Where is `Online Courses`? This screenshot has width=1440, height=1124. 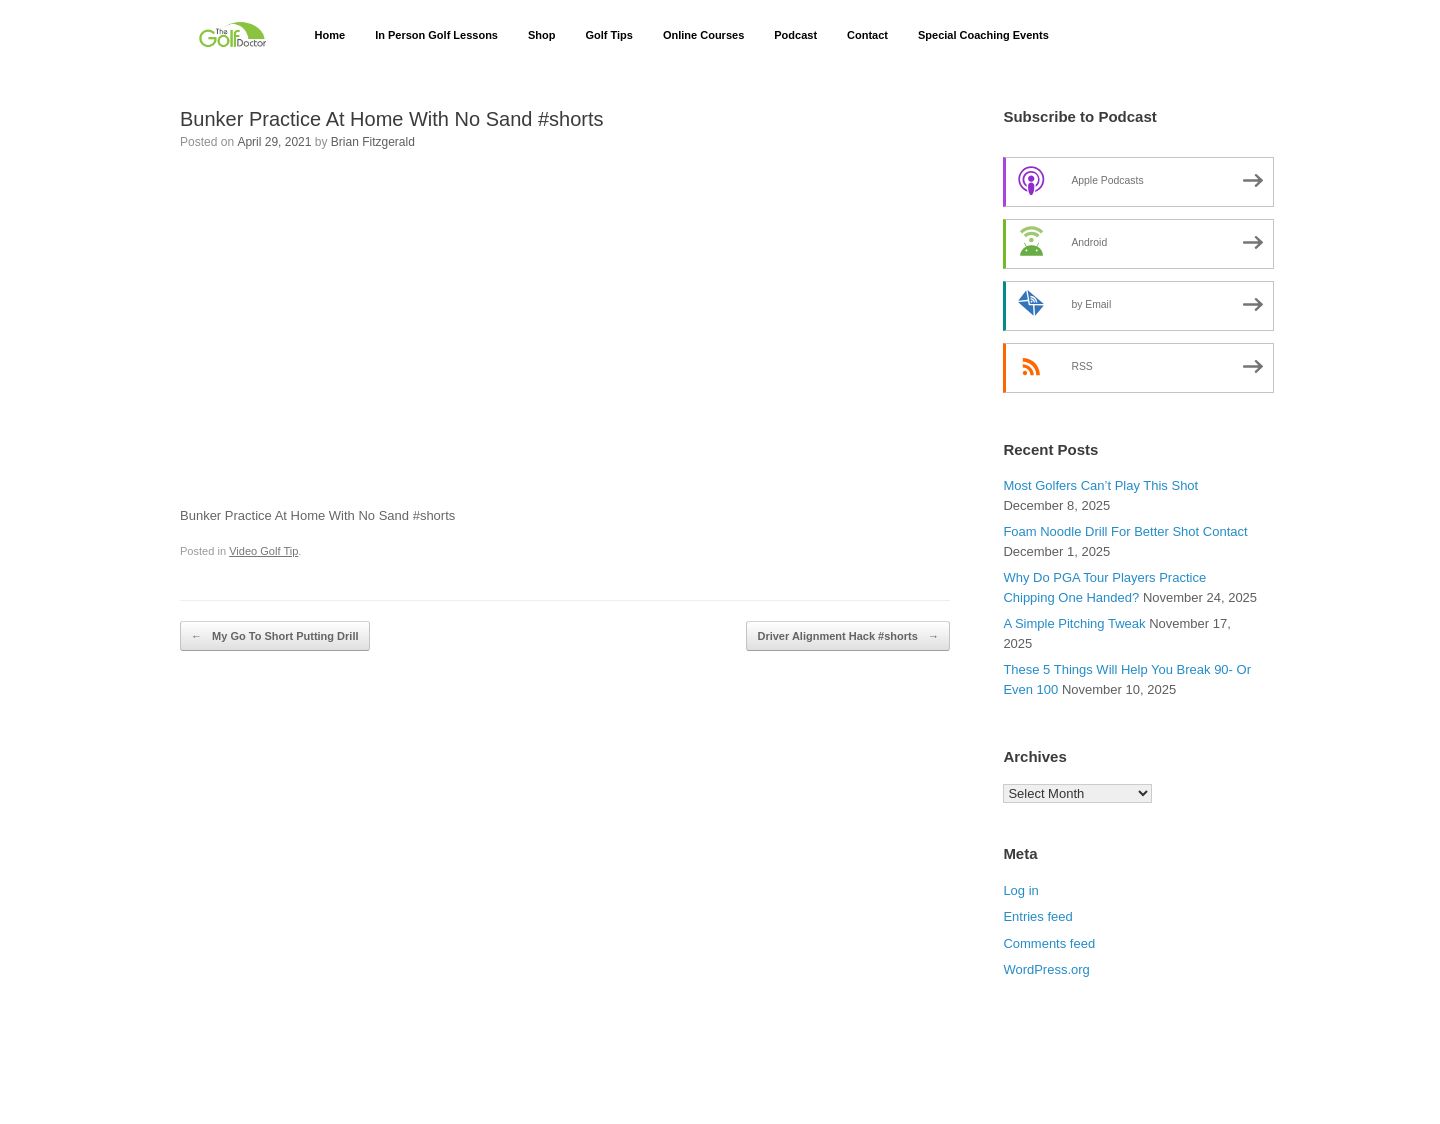 Online Courses is located at coordinates (703, 35).